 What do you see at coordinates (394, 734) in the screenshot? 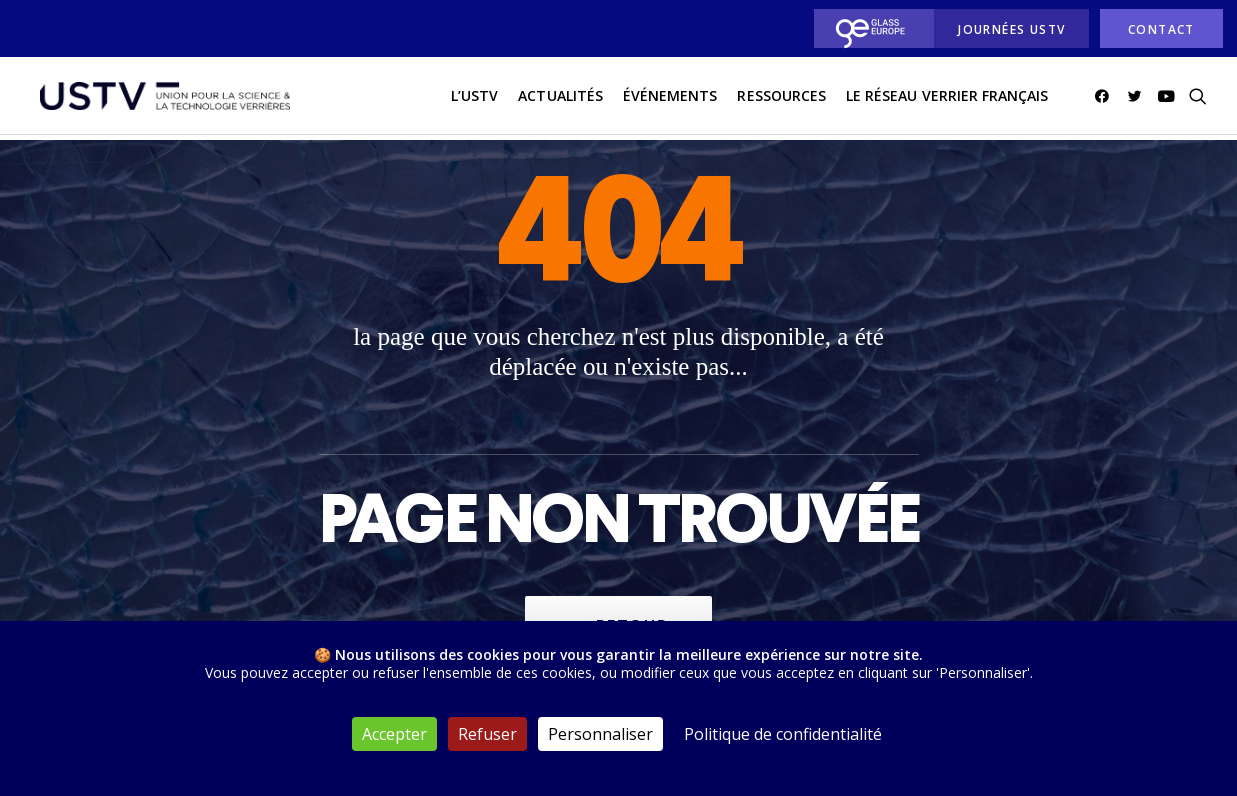
I see `Accepter [Cookies : Accepter]` at bounding box center [394, 734].